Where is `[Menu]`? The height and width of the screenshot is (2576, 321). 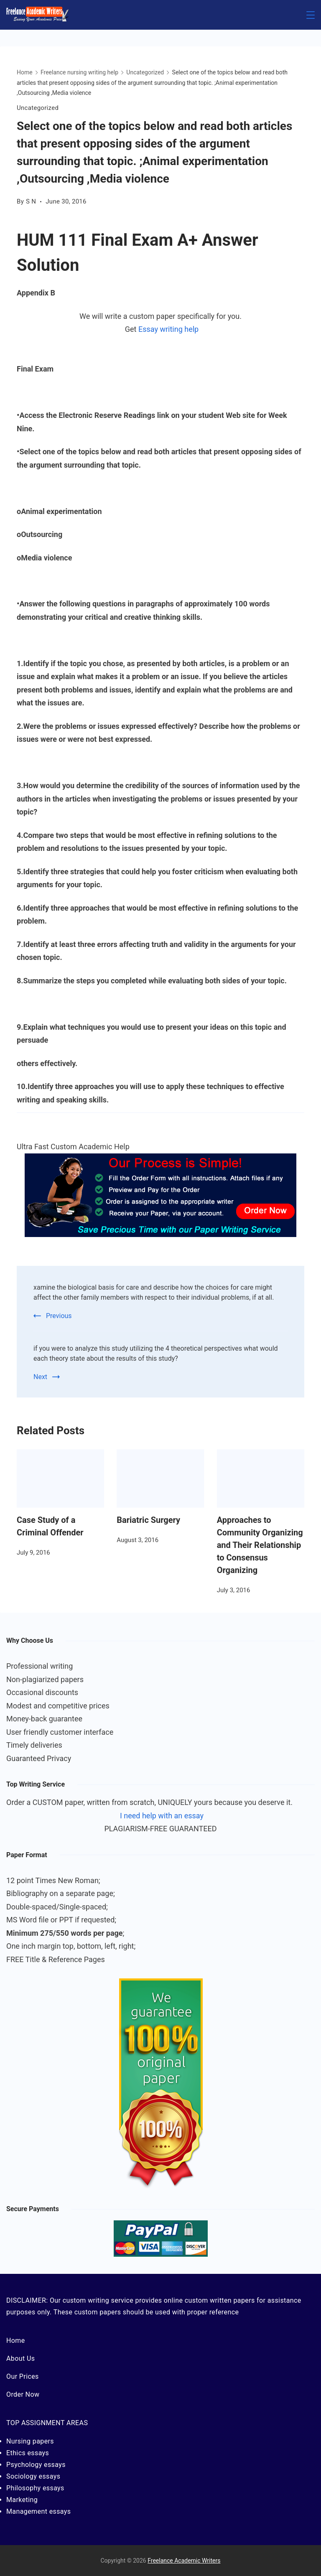
[Menu] is located at coordinates (310, 15).